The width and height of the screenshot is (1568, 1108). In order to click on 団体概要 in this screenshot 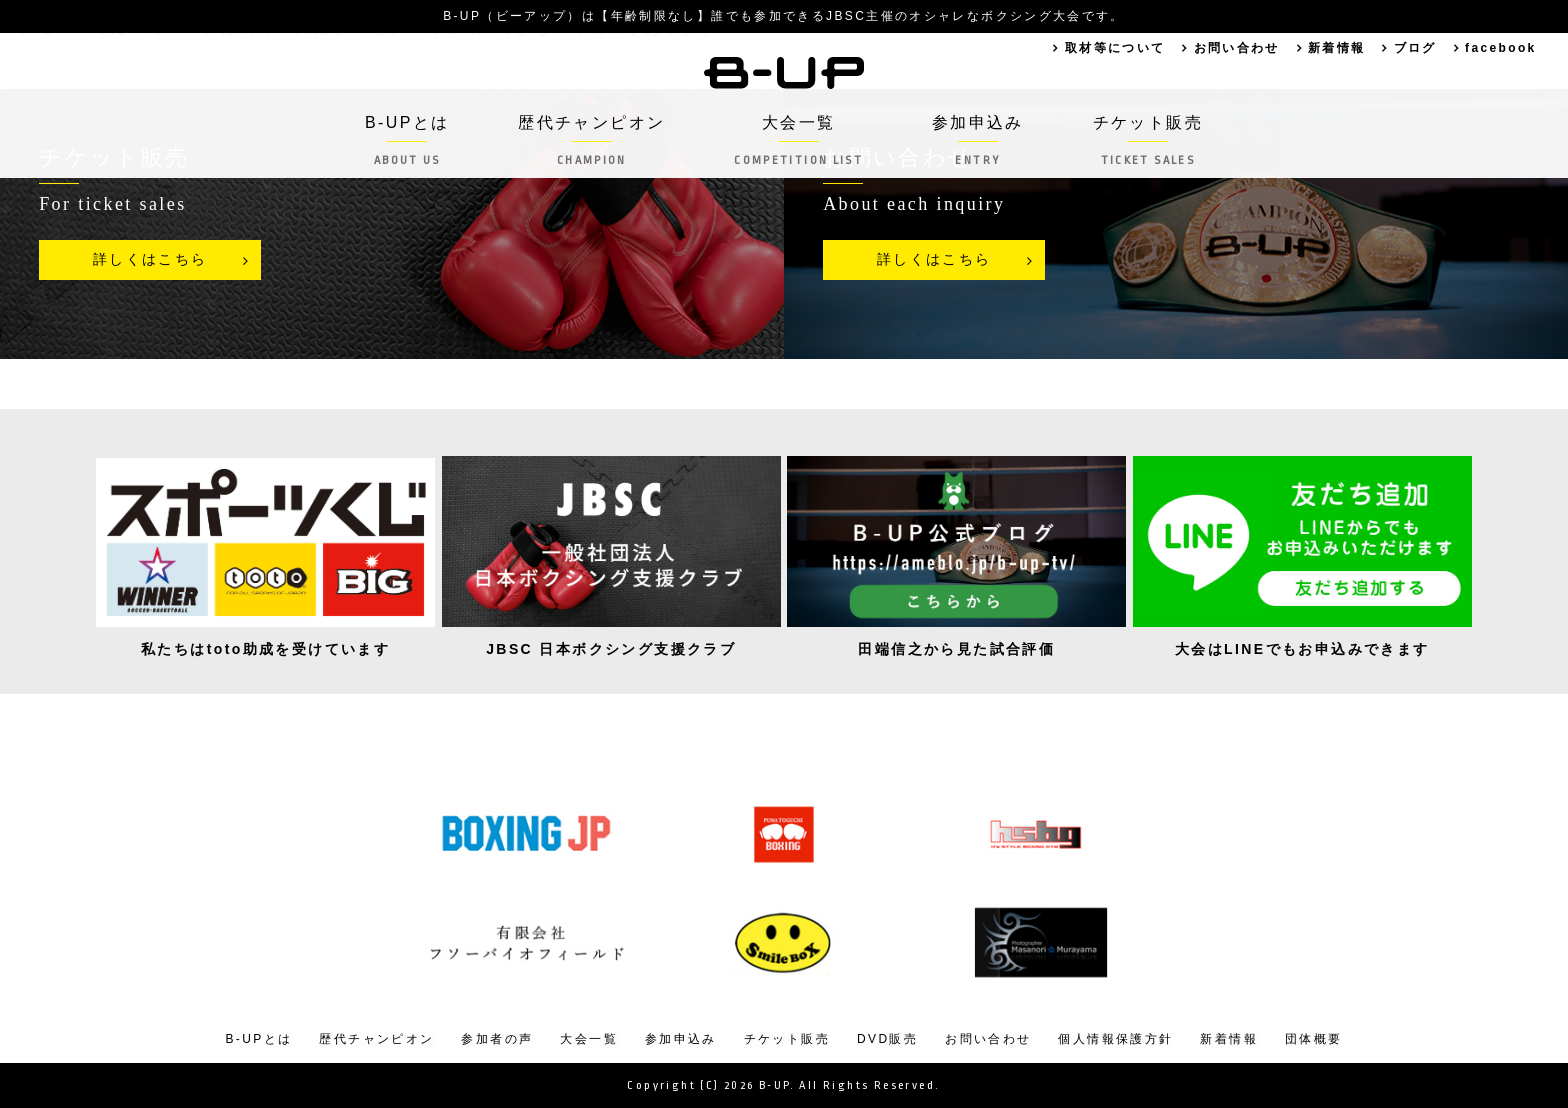, I will do `click(1314, 1039)`.